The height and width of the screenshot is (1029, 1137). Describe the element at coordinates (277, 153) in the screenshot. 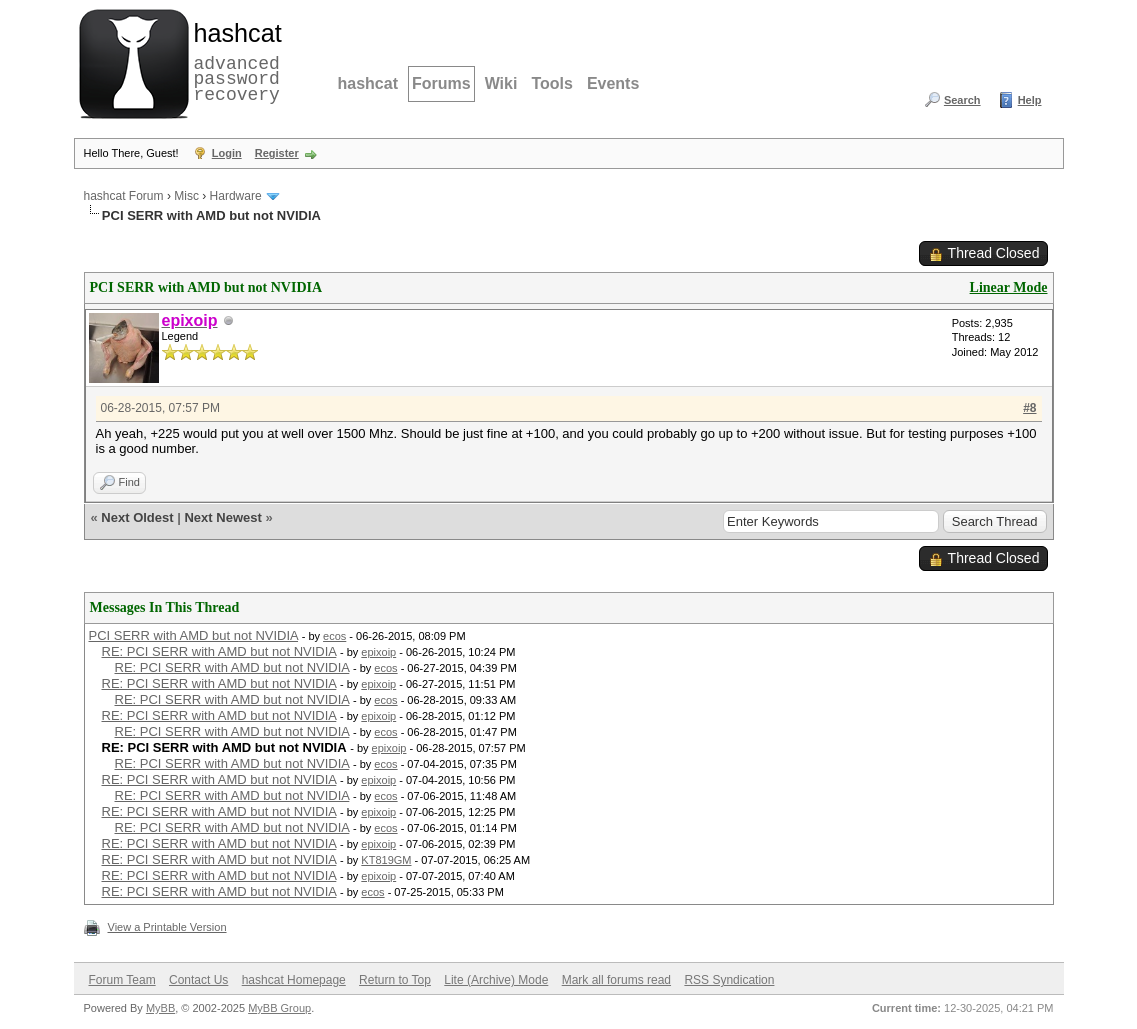

I see `Register` at that location.